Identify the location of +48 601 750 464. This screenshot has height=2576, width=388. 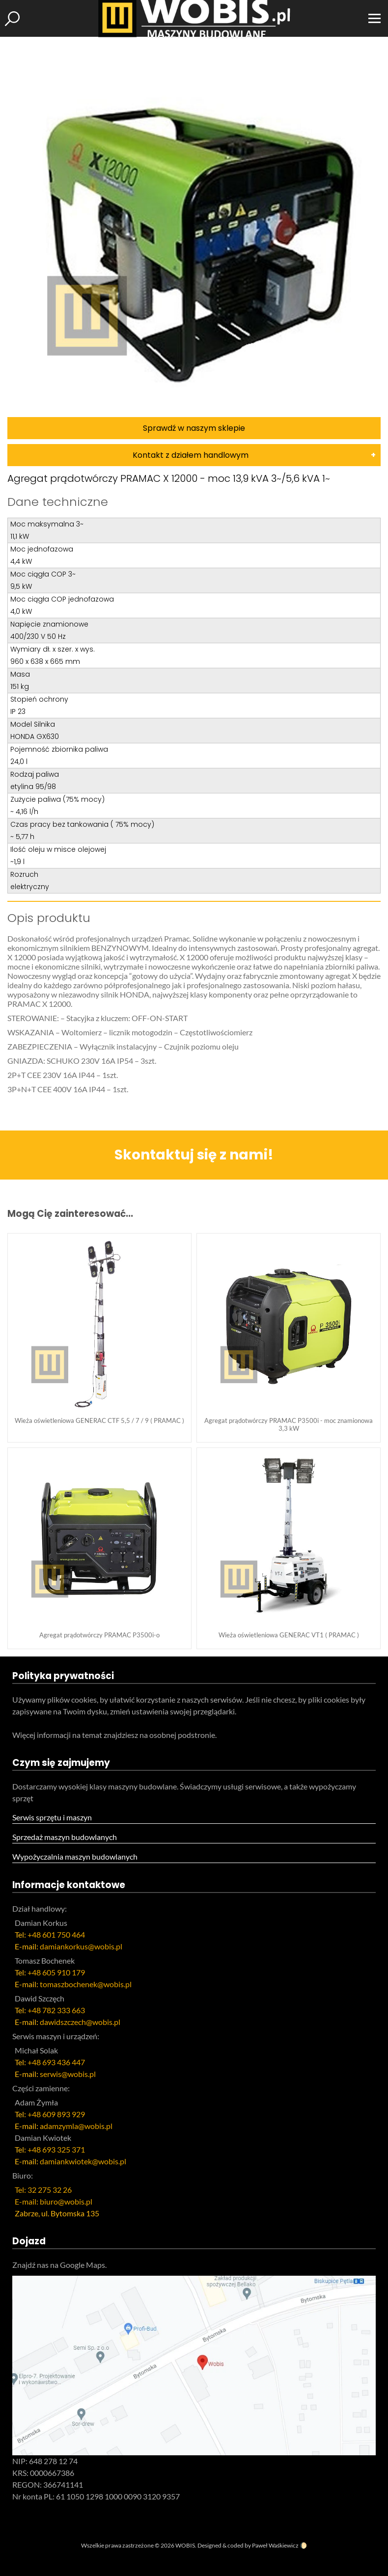
(56, 1934).